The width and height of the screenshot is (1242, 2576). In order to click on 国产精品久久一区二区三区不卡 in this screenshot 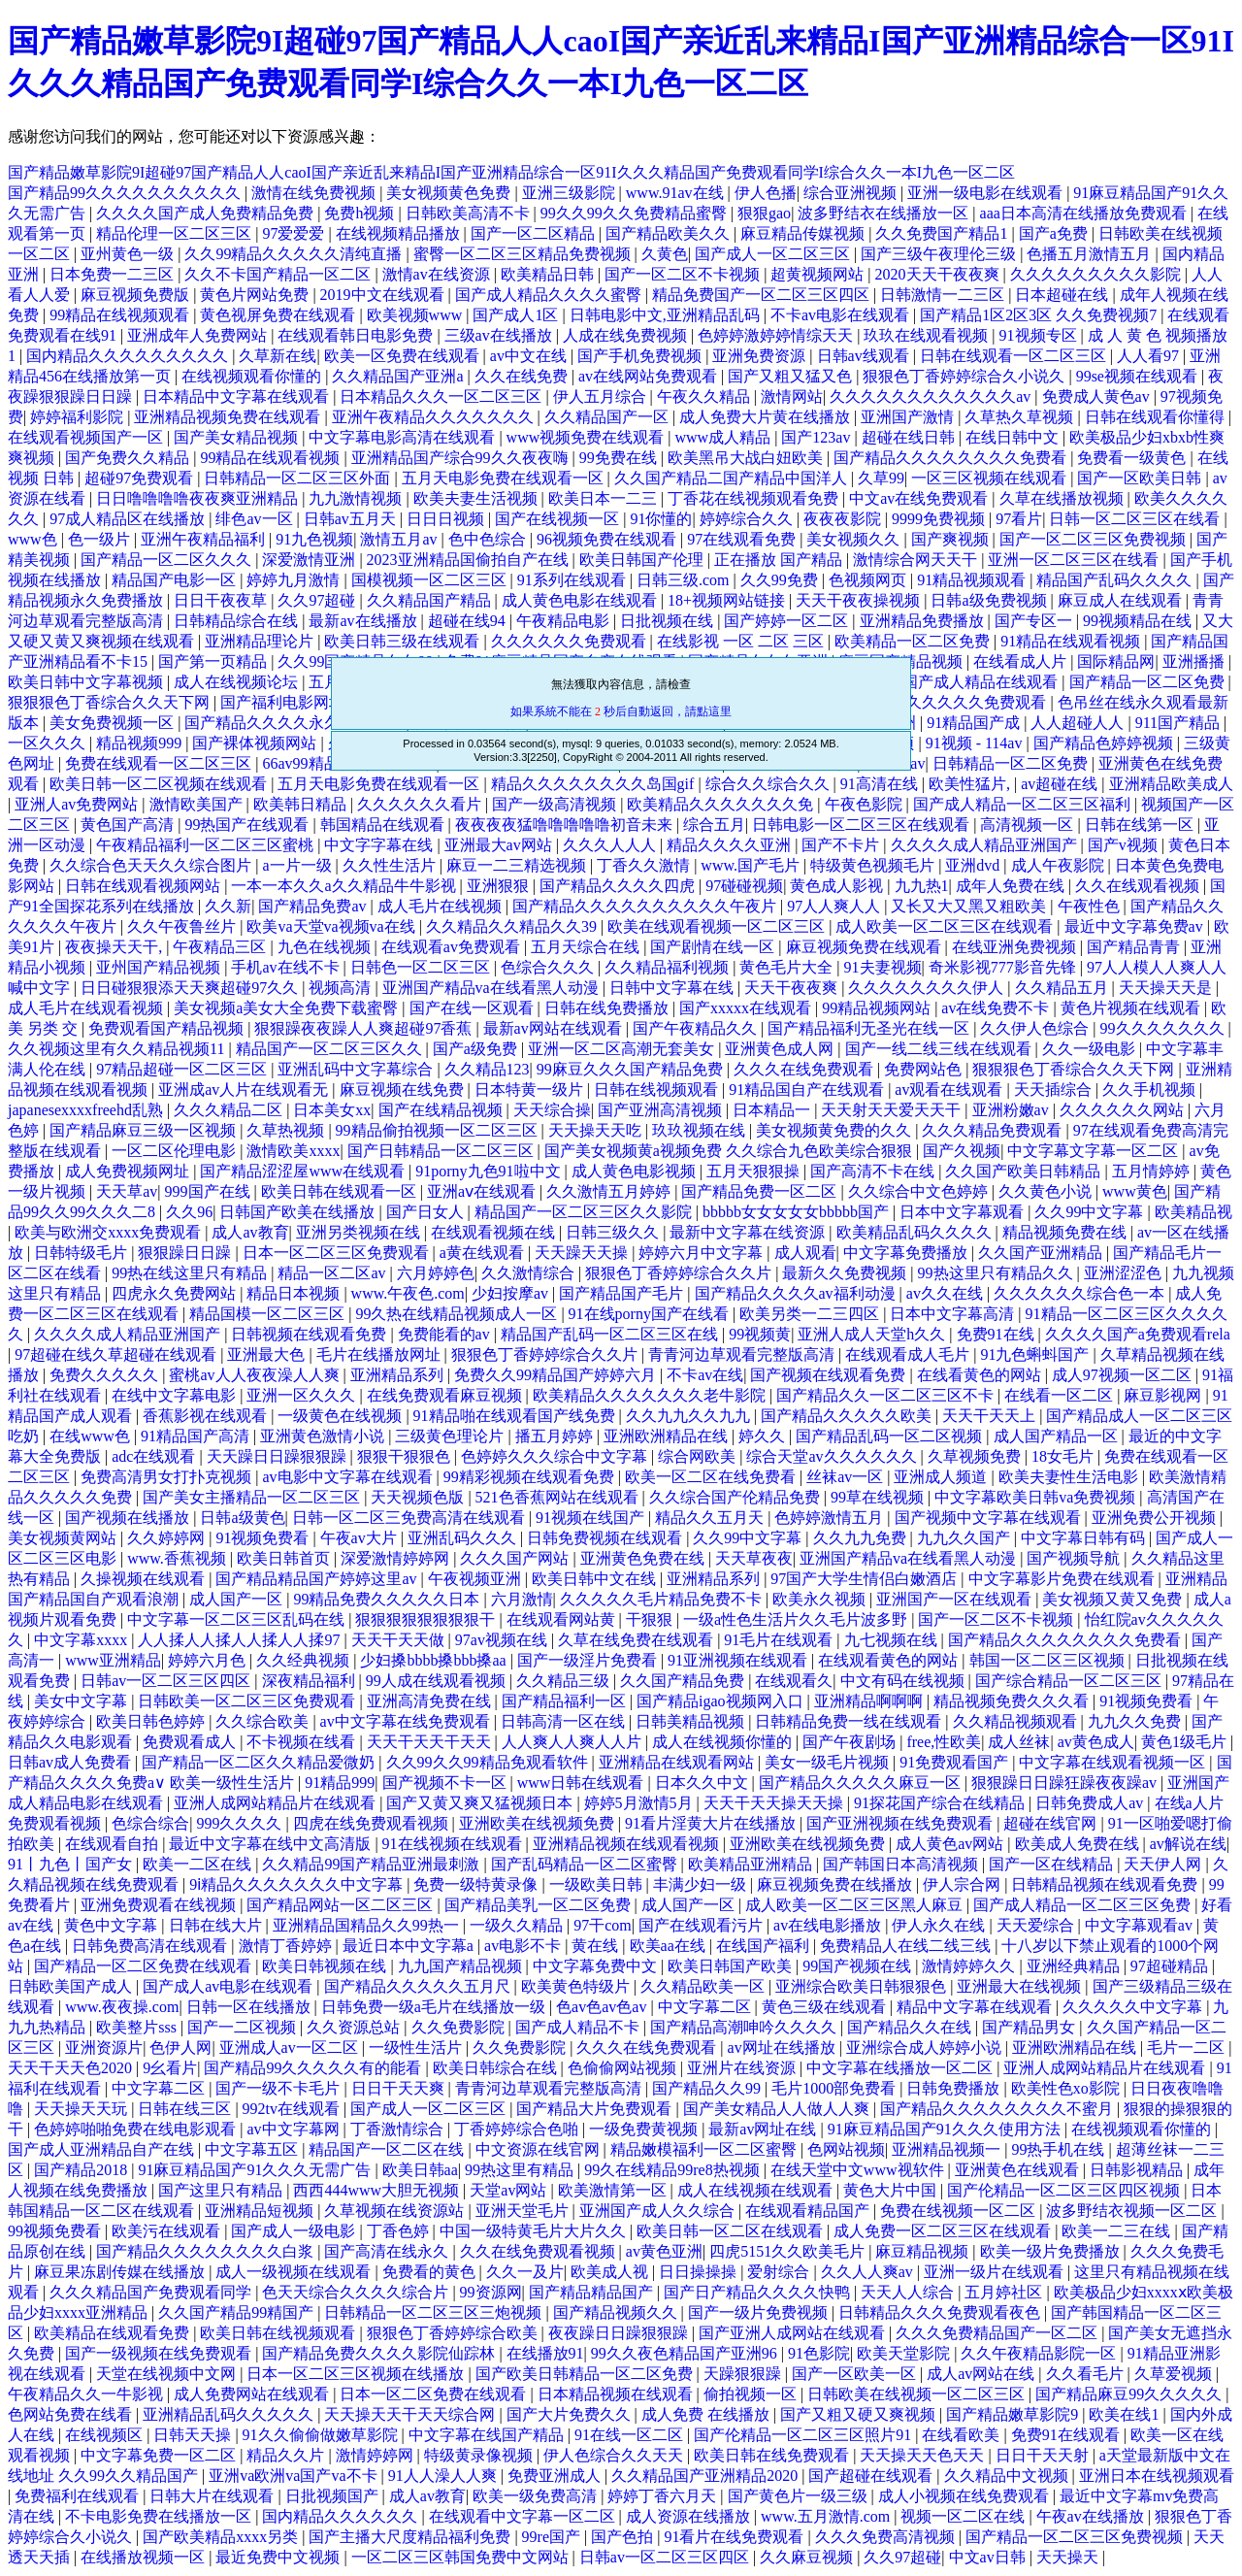, I will do `click(886, 1395)`.